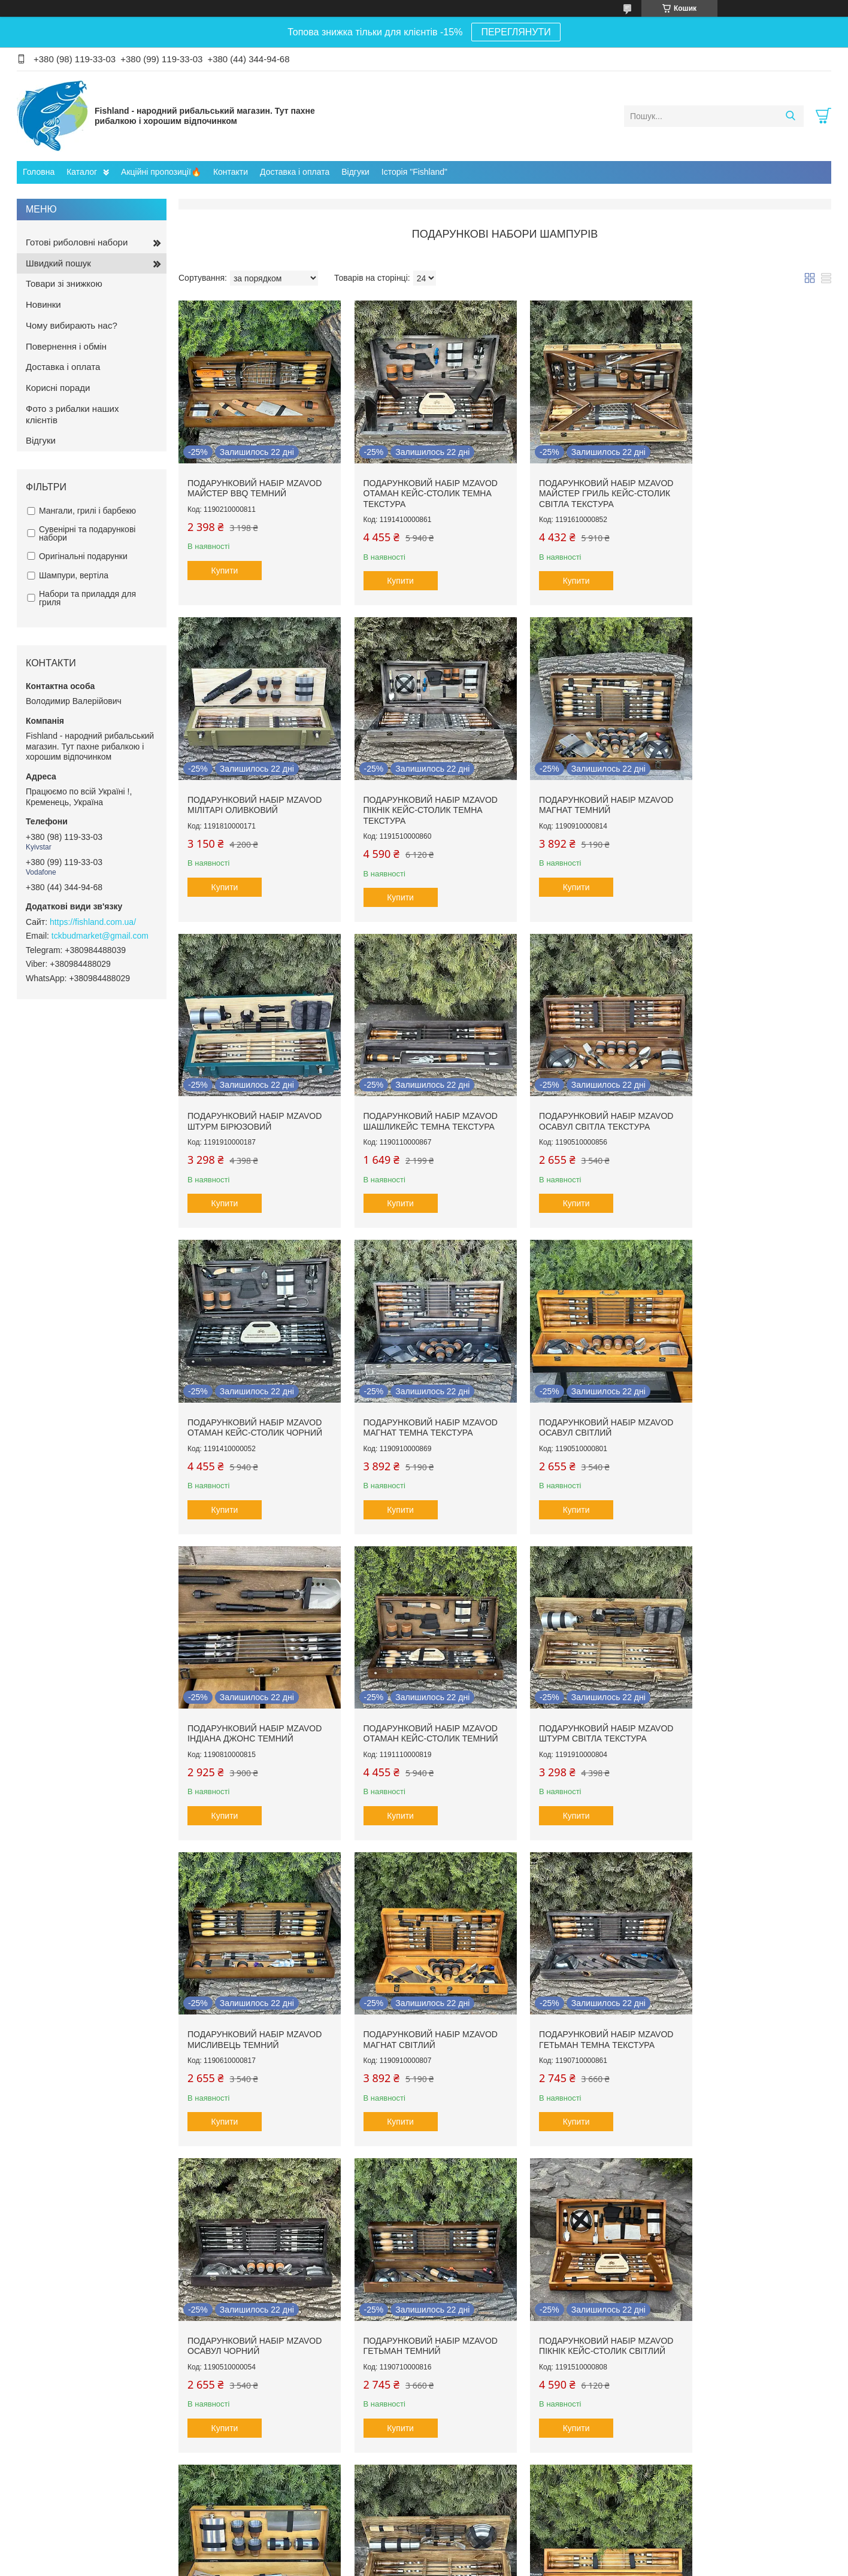  Describe the element at coordinates (85, 2461) in the screenshot. I see `Транспортування та зберігання` at that location.